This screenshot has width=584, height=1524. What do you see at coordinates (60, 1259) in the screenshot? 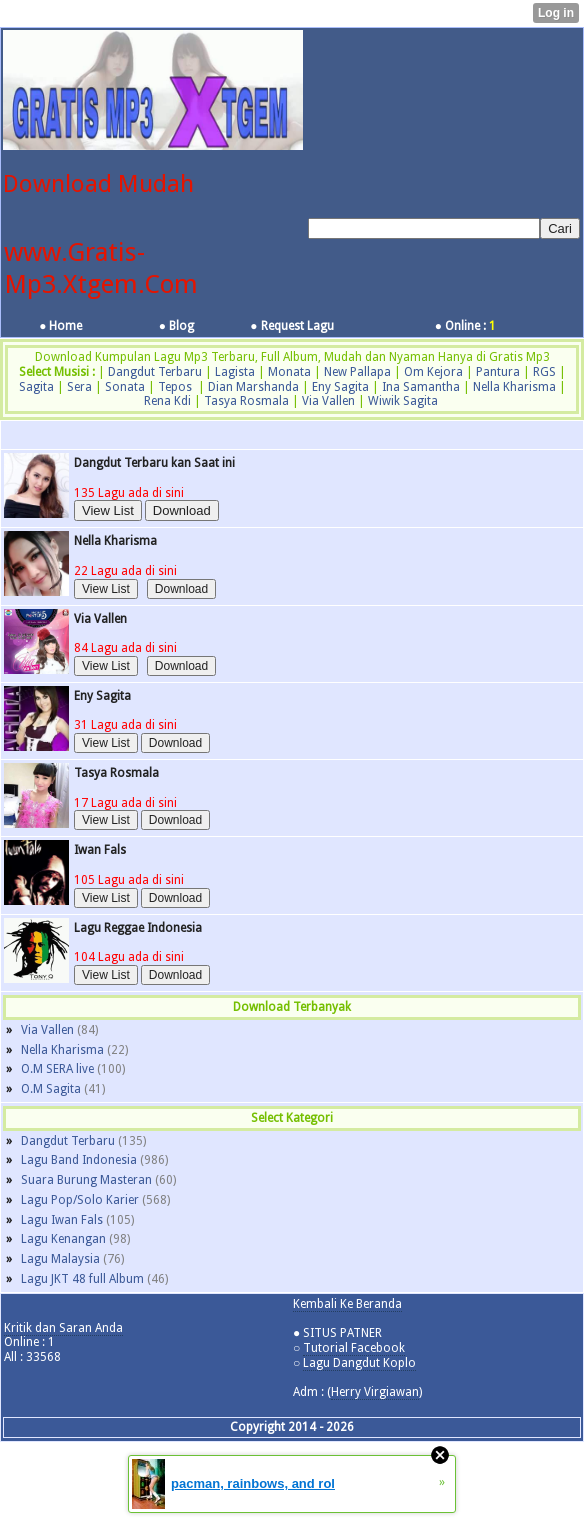
I see `Lagu Malaysia` at bounding box center [60, 1259].